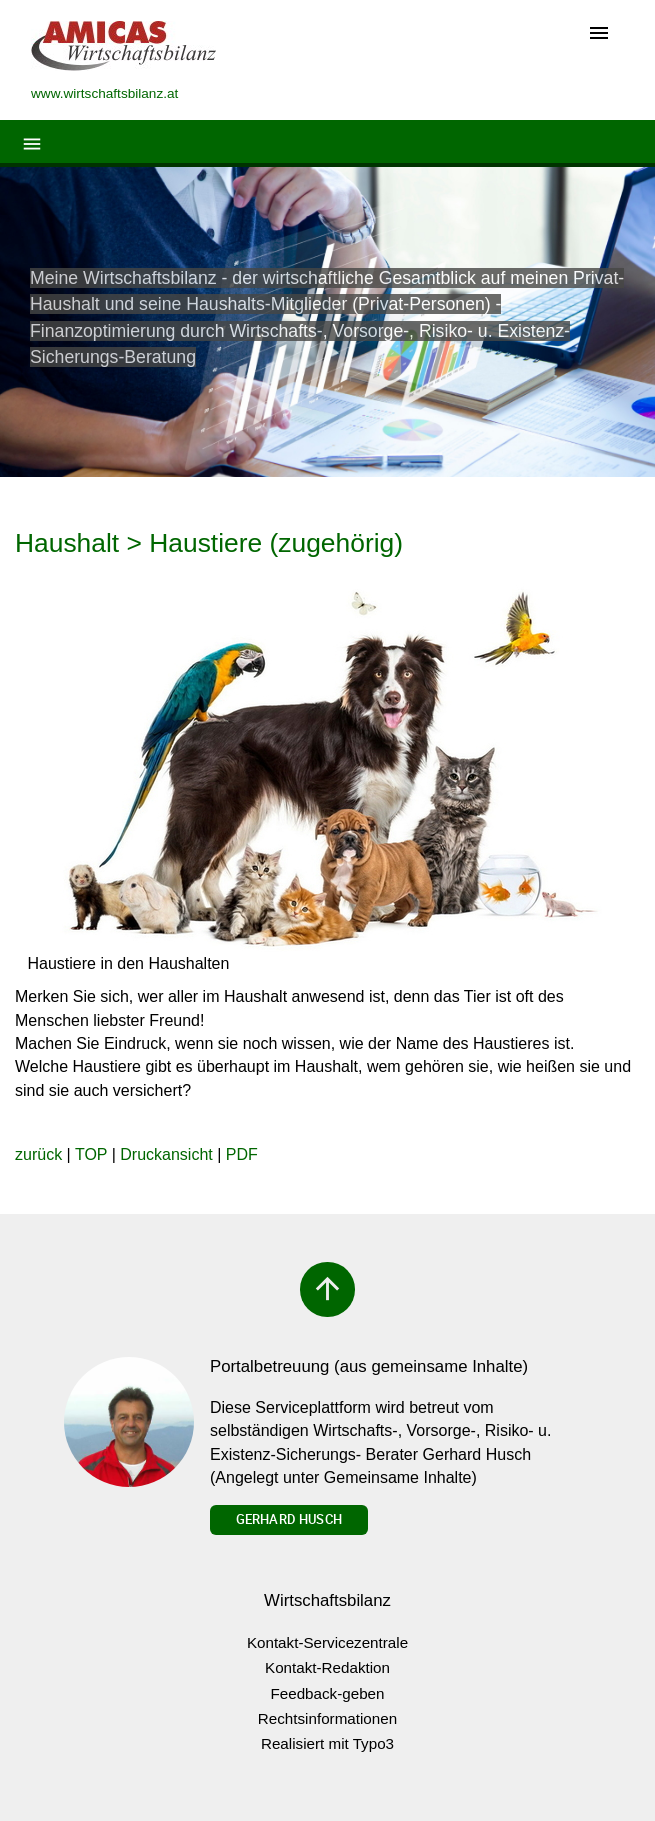 The height and width of the screenshot is (1821, 655). What do you see at coordinates (327, 1743) in the screenshot?
I see `Realisiert mit Typo3` at bounding box center [327, 1743].